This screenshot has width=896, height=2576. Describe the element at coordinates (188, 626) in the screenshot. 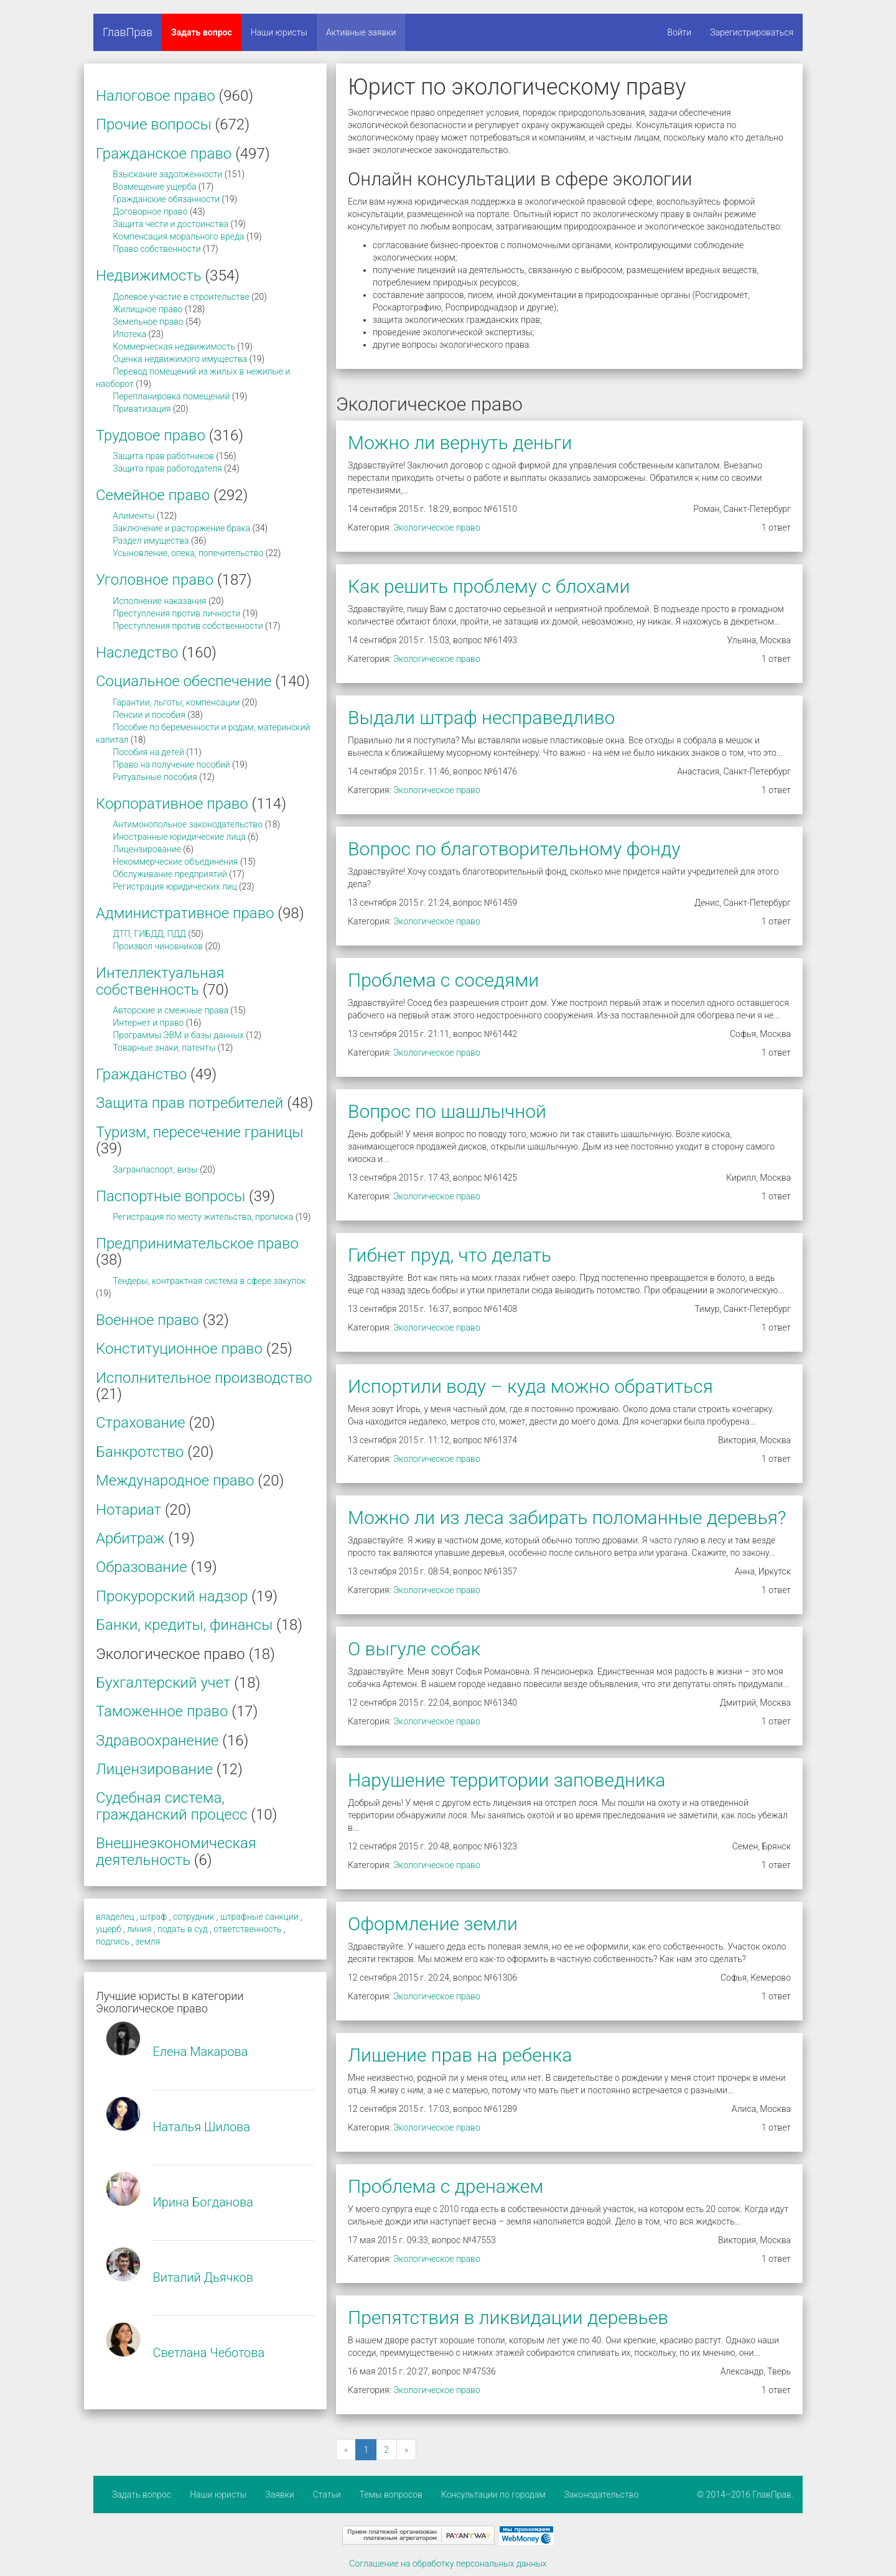

I see `Преступления против собственности` at that location.